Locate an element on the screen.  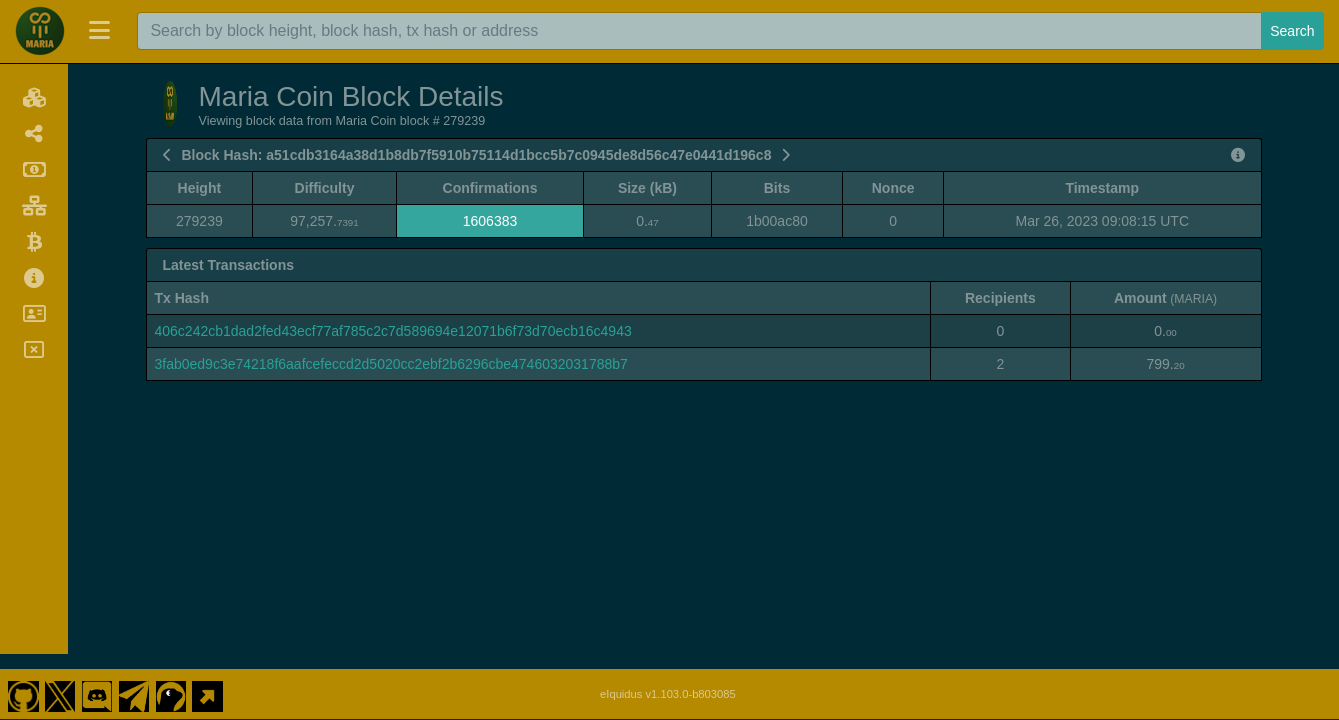
Search is located at coordinates (1292, 31).